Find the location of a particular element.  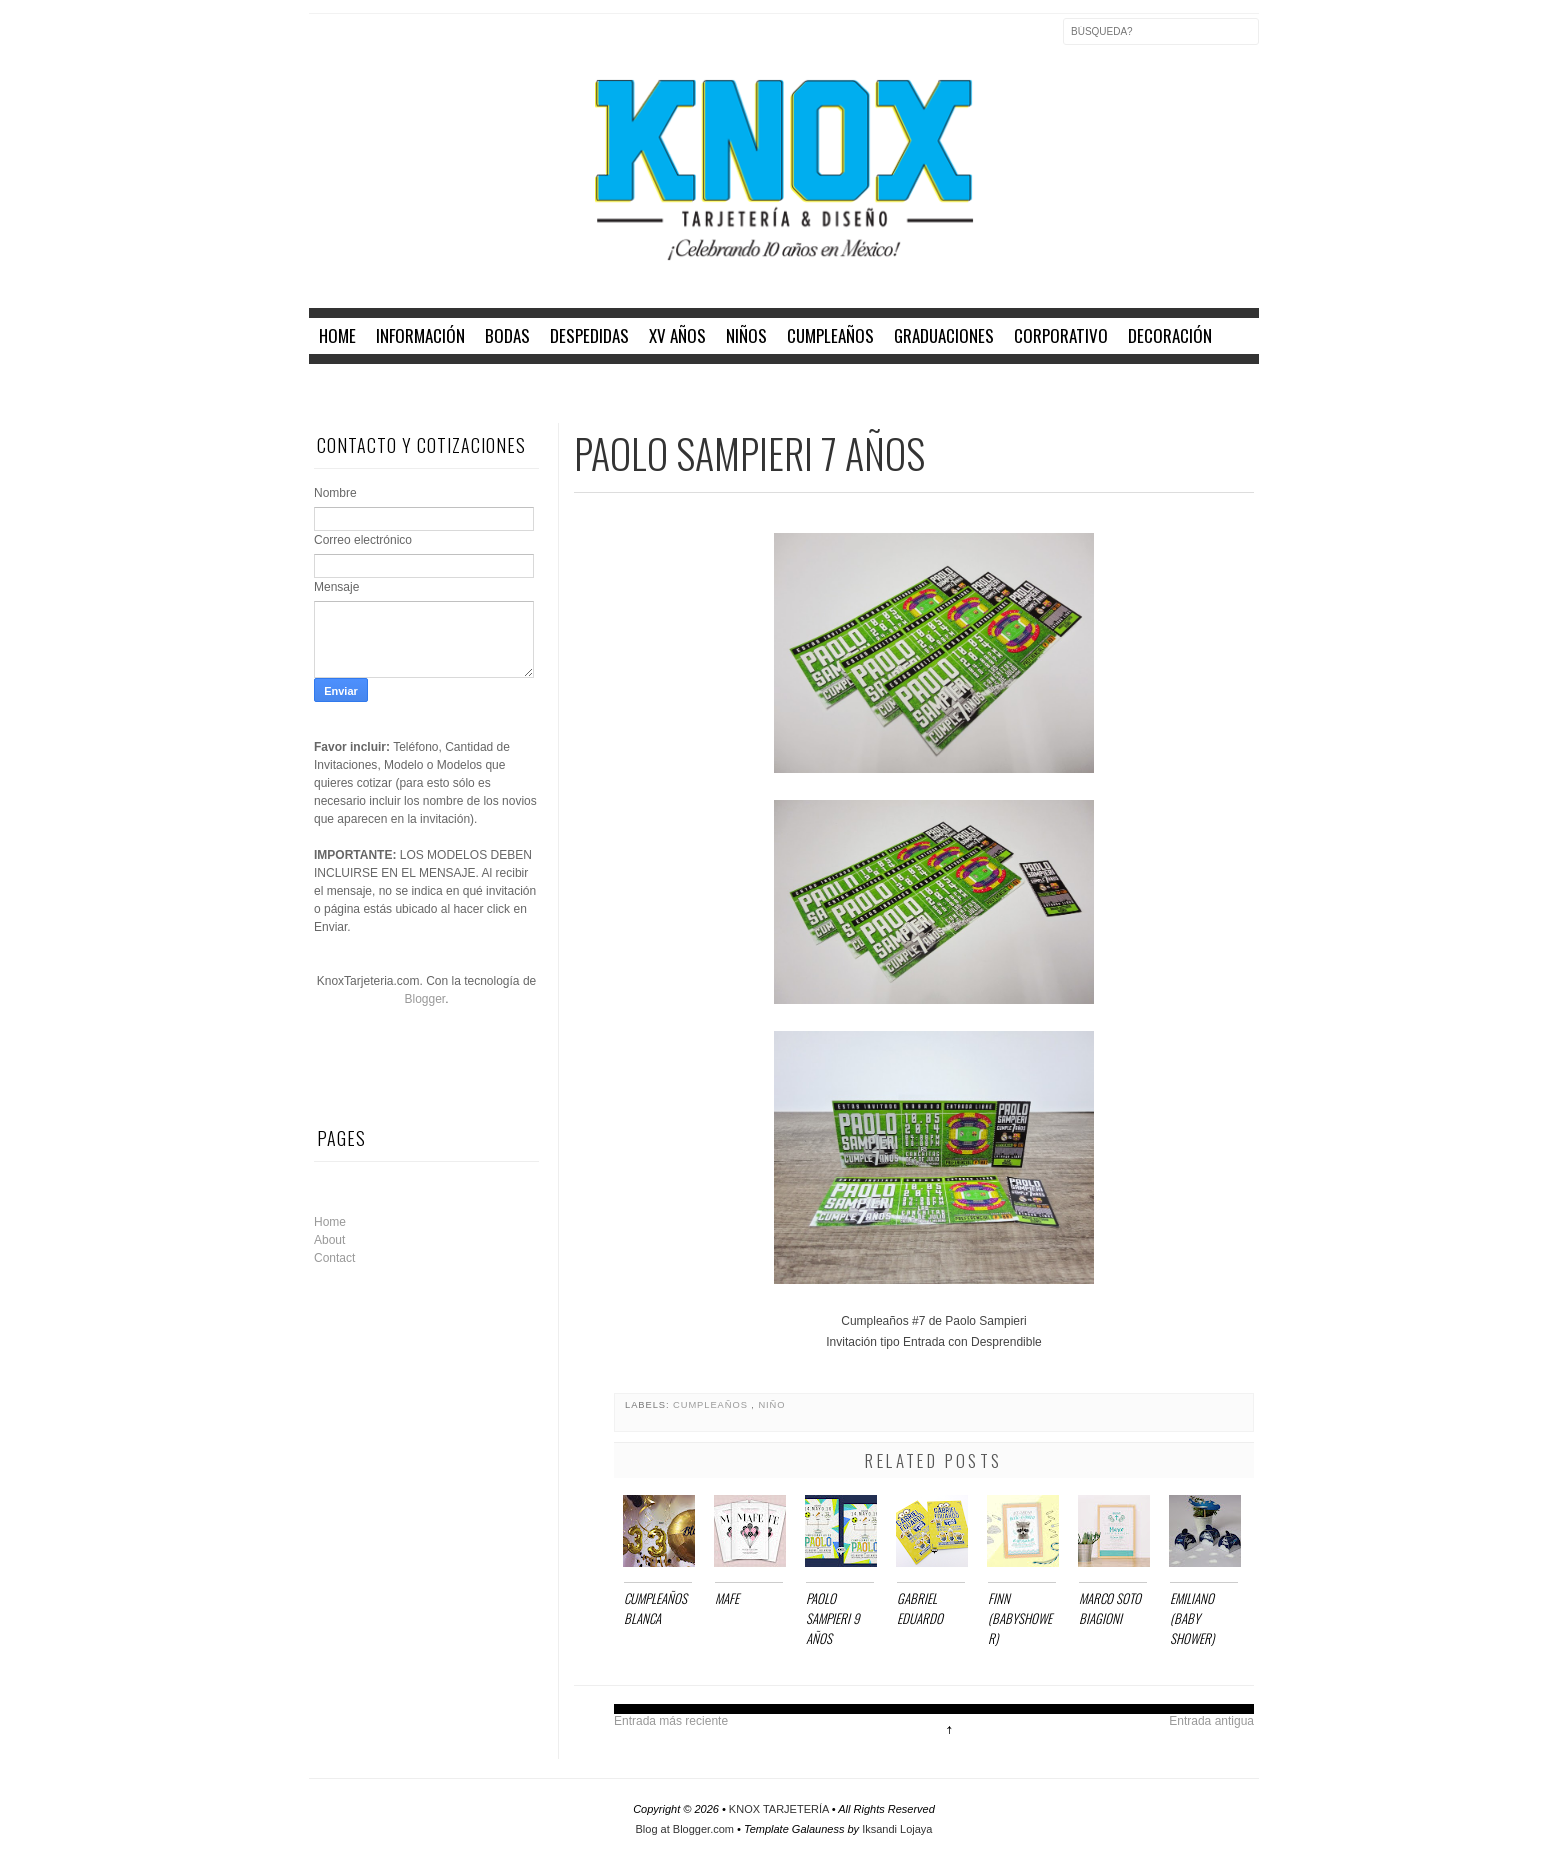

NIÑOS is located at coordinates (746, 335).